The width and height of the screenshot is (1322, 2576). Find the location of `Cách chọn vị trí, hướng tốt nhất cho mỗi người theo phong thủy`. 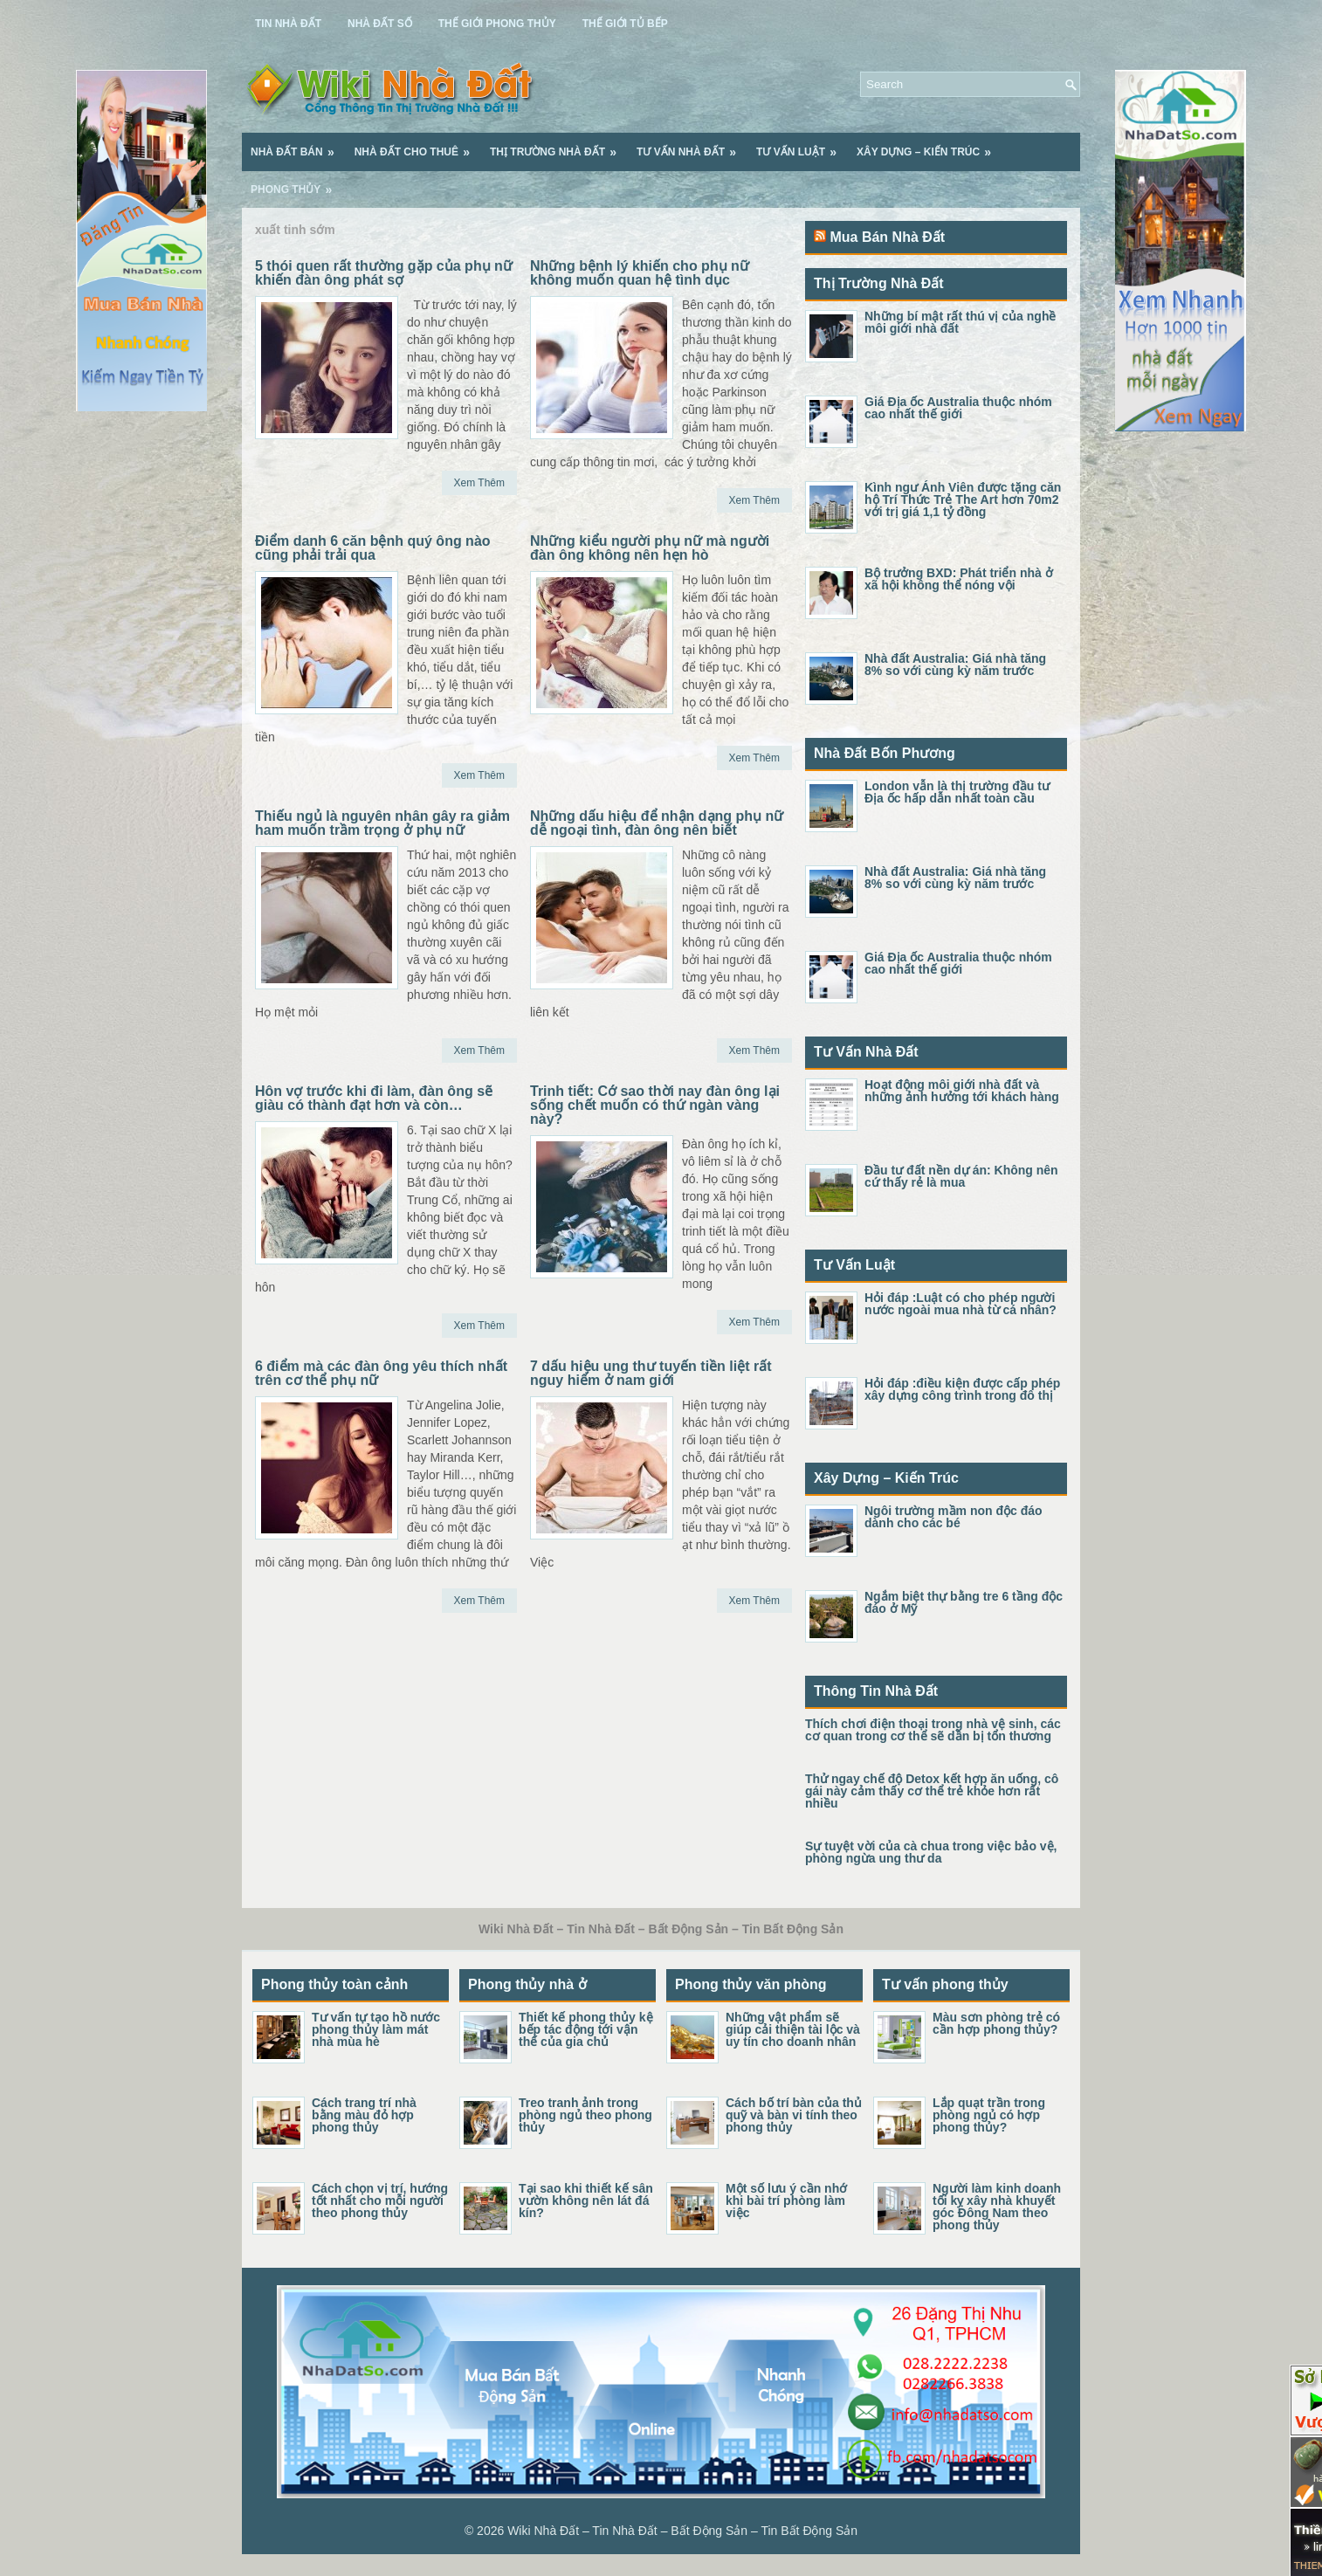

Cách chọn vị trí, hướng tốt nhất cho mỗi người theo phong thủy is located at coordinates (380, 2200).